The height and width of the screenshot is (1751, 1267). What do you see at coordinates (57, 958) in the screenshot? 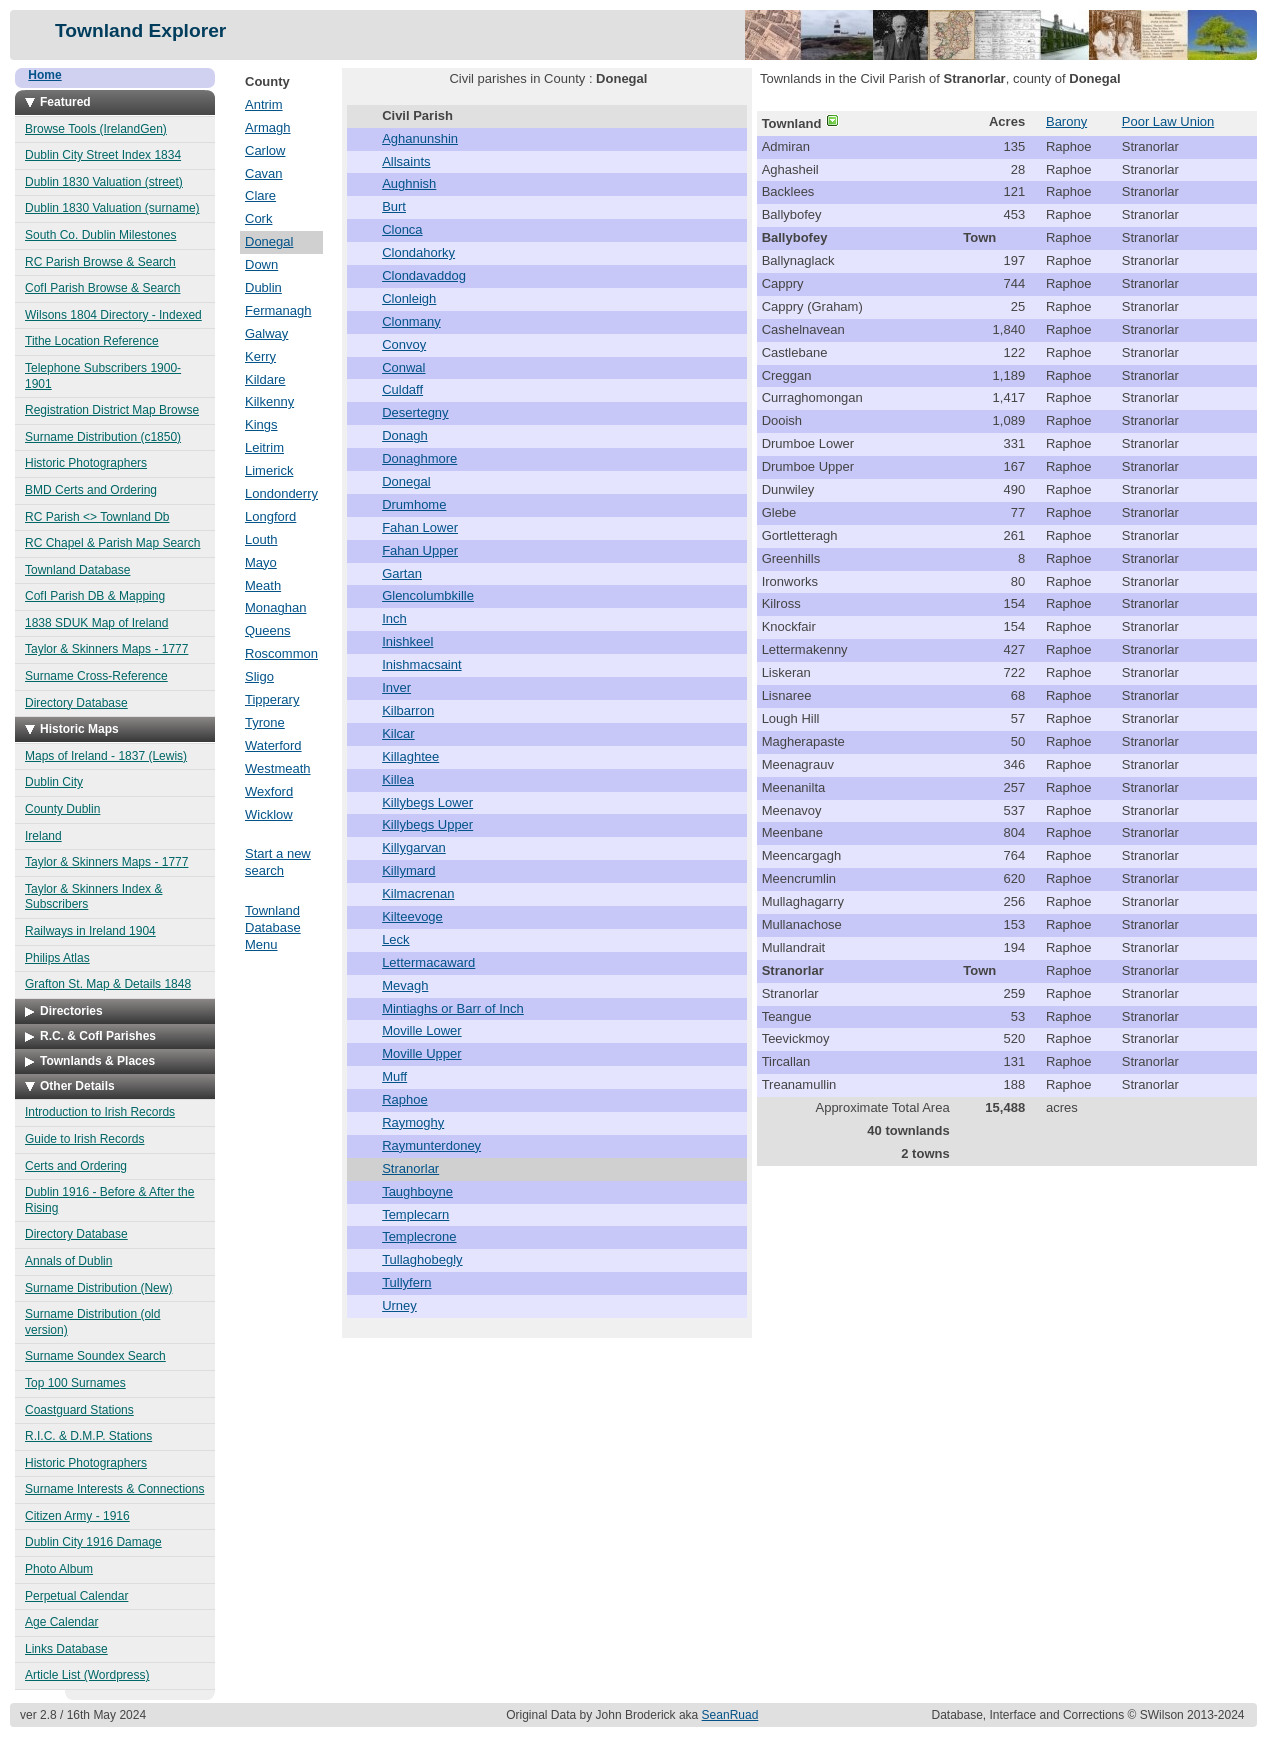
I see `Philips Atlas` at bounding box center [57, 958].